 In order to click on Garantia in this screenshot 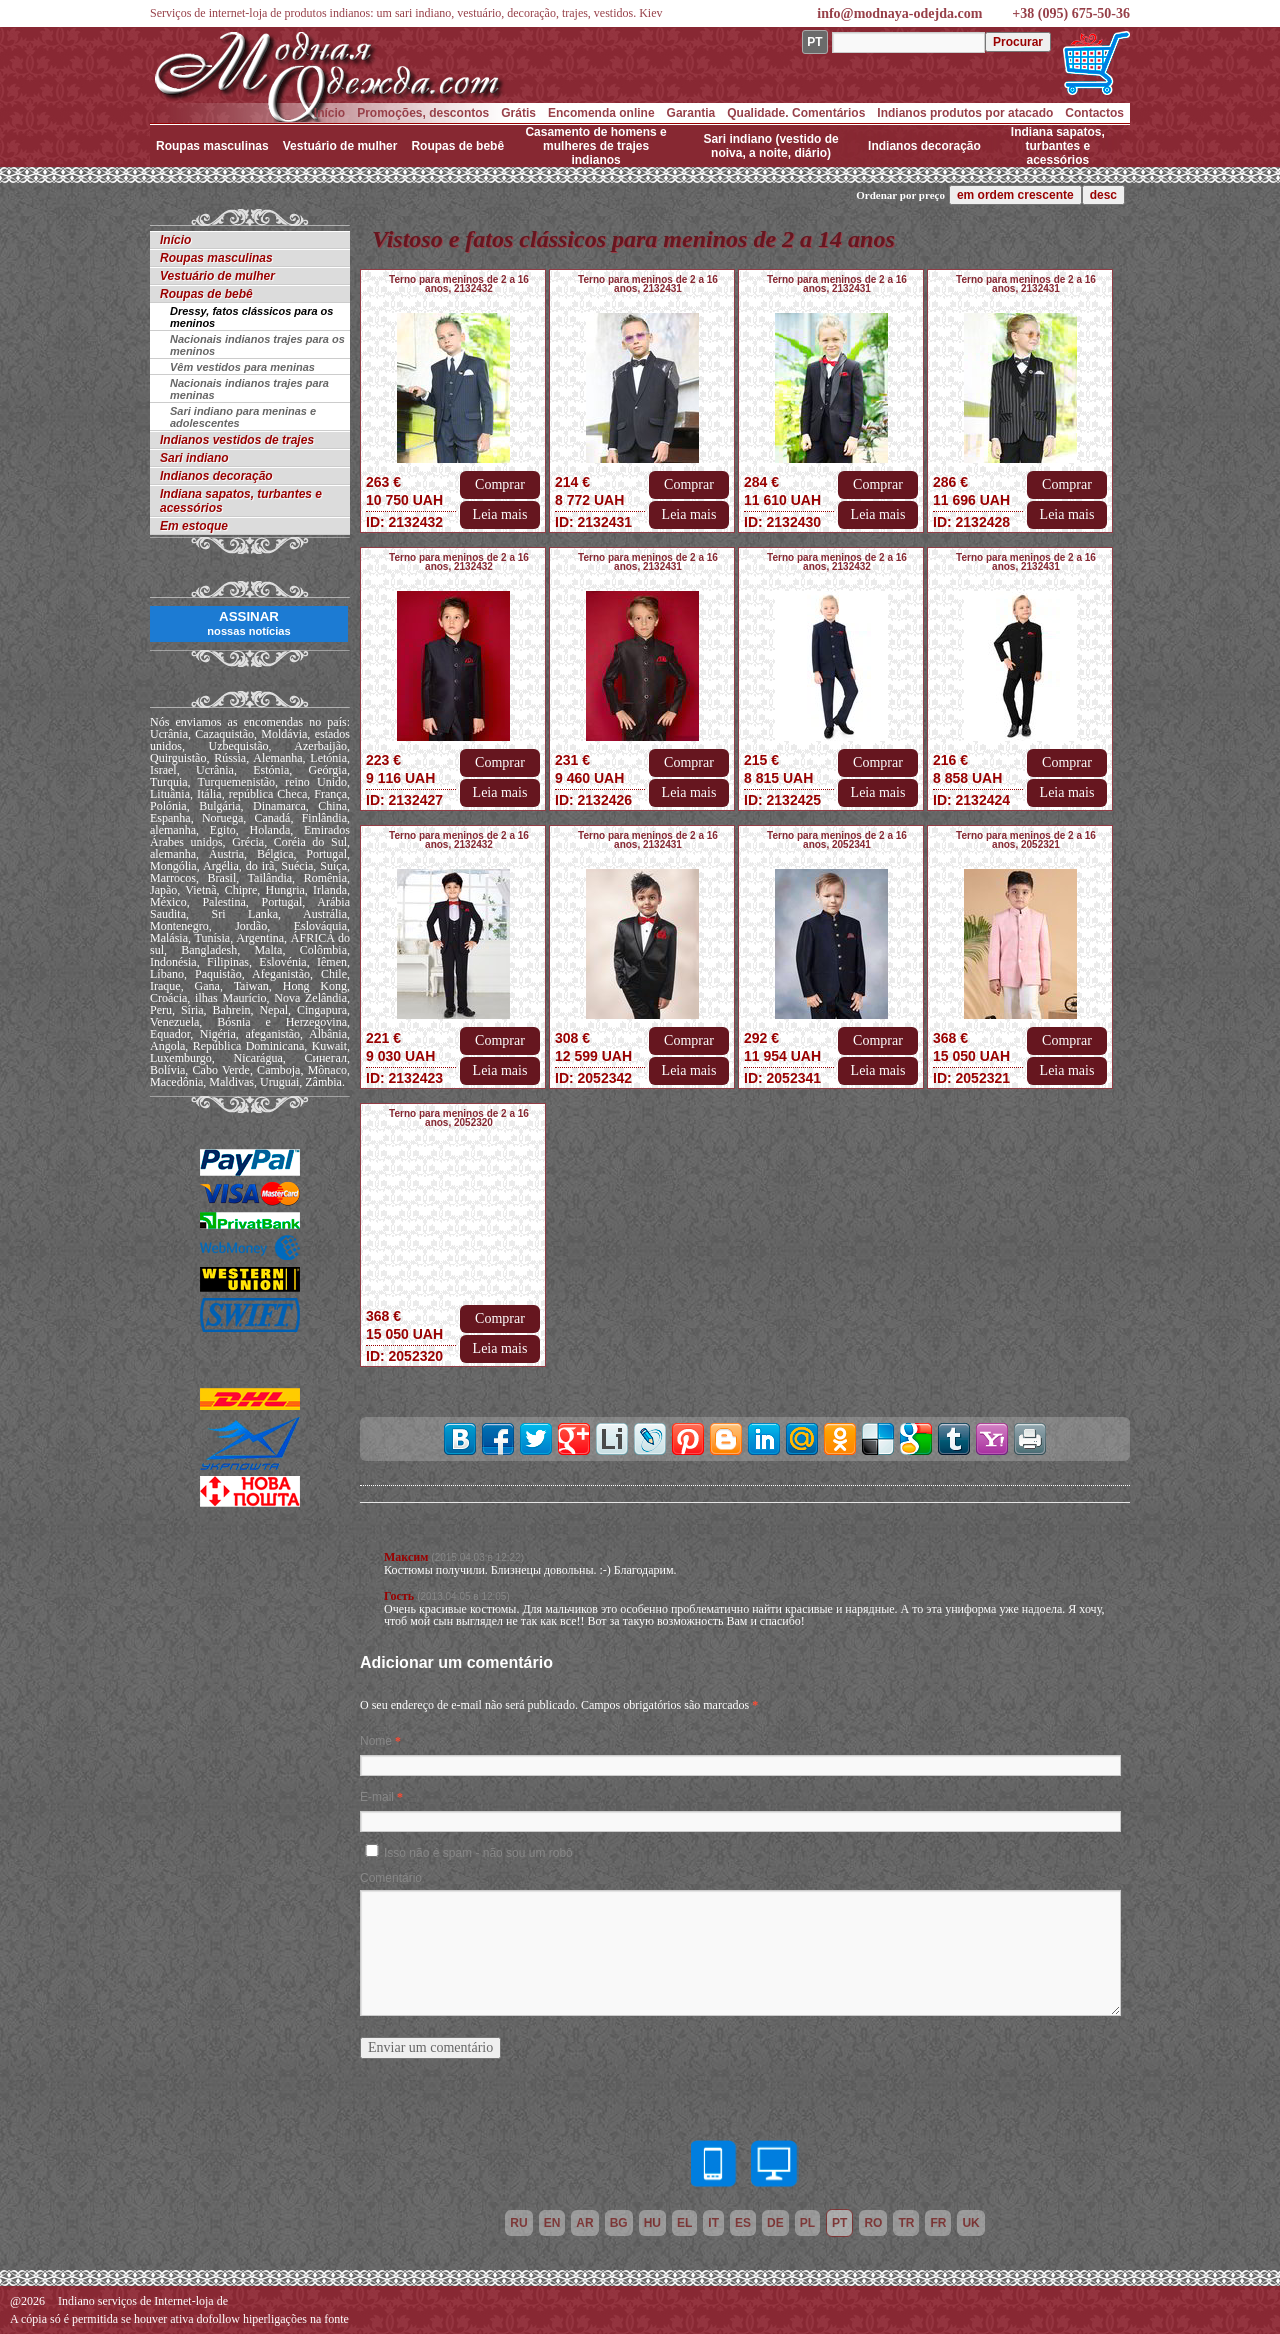, I will do `click(691, 113)`.